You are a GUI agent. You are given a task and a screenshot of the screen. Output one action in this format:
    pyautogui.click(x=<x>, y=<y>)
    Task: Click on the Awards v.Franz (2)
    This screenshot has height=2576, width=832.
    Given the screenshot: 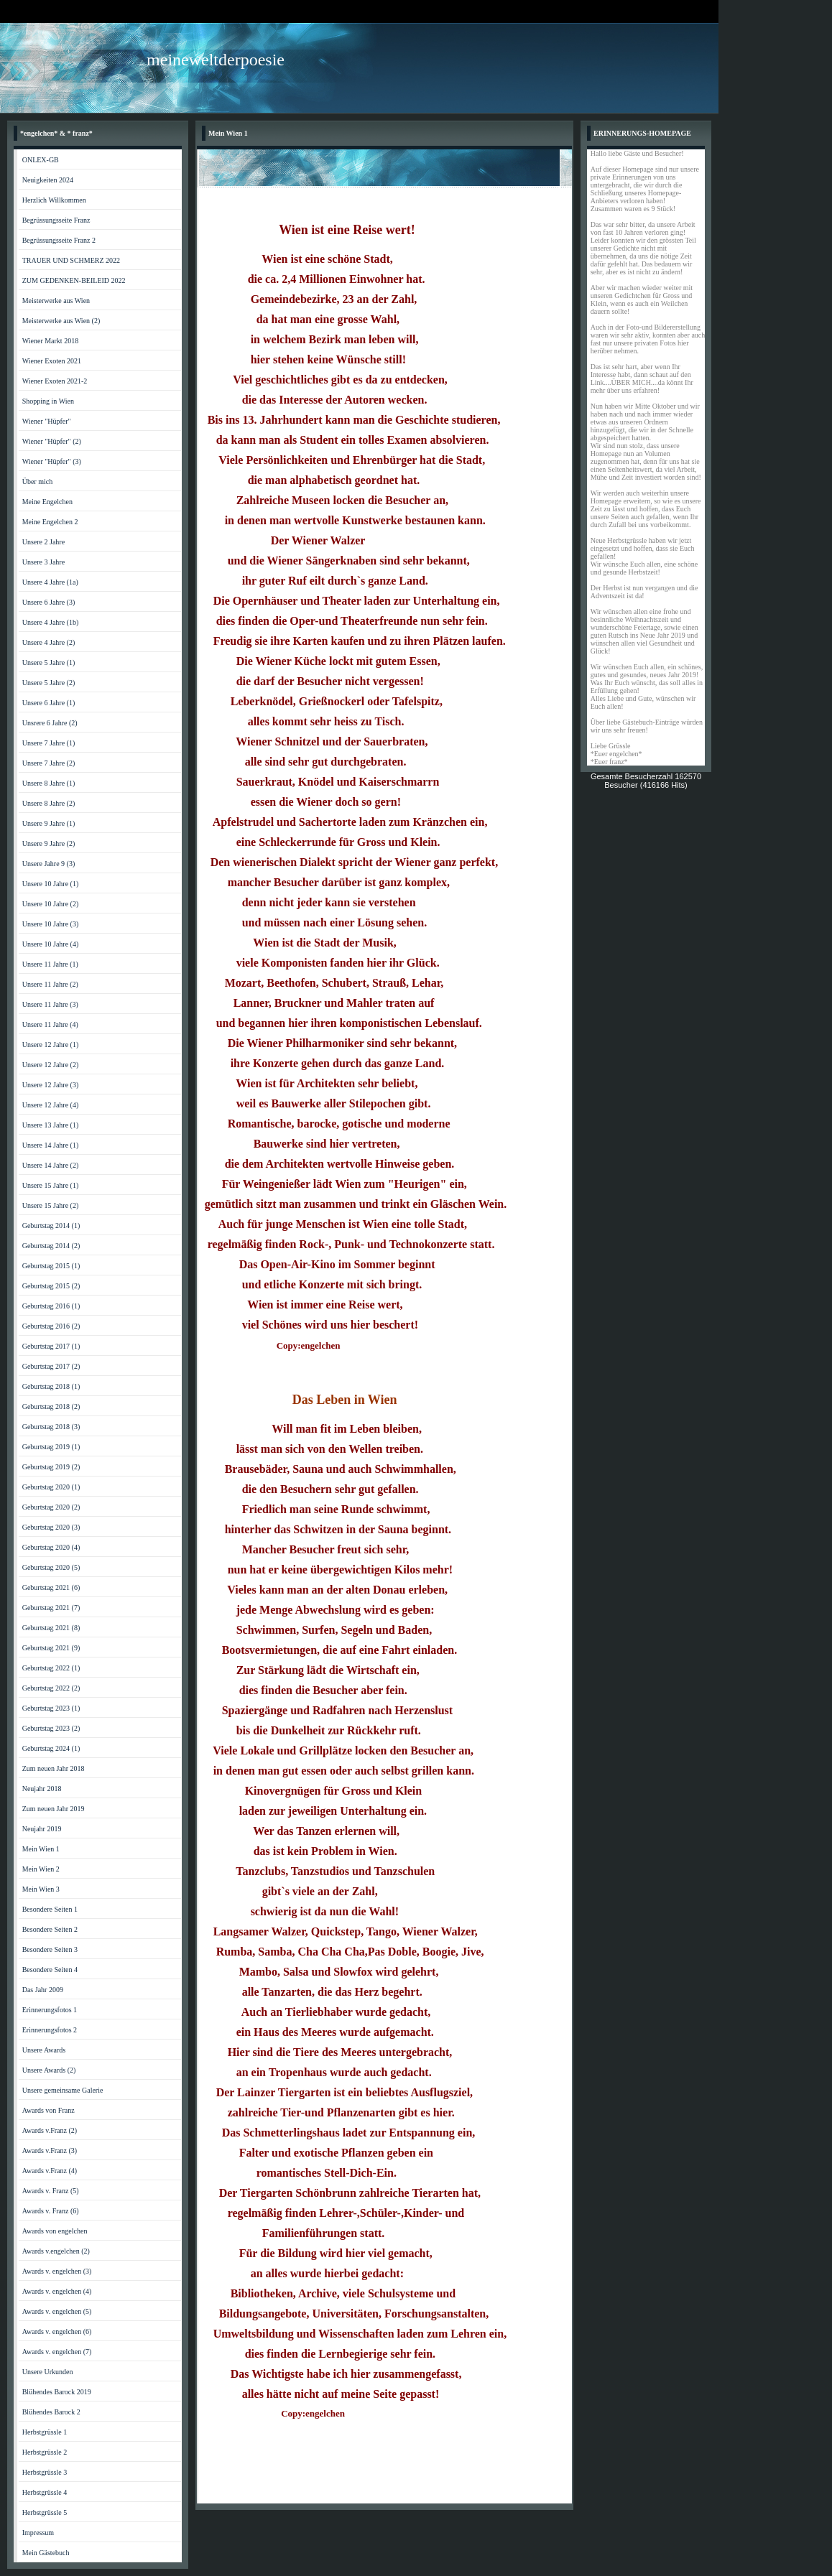 What is the action you would take?
    pyautogui.click(x=49, y=2130)
    